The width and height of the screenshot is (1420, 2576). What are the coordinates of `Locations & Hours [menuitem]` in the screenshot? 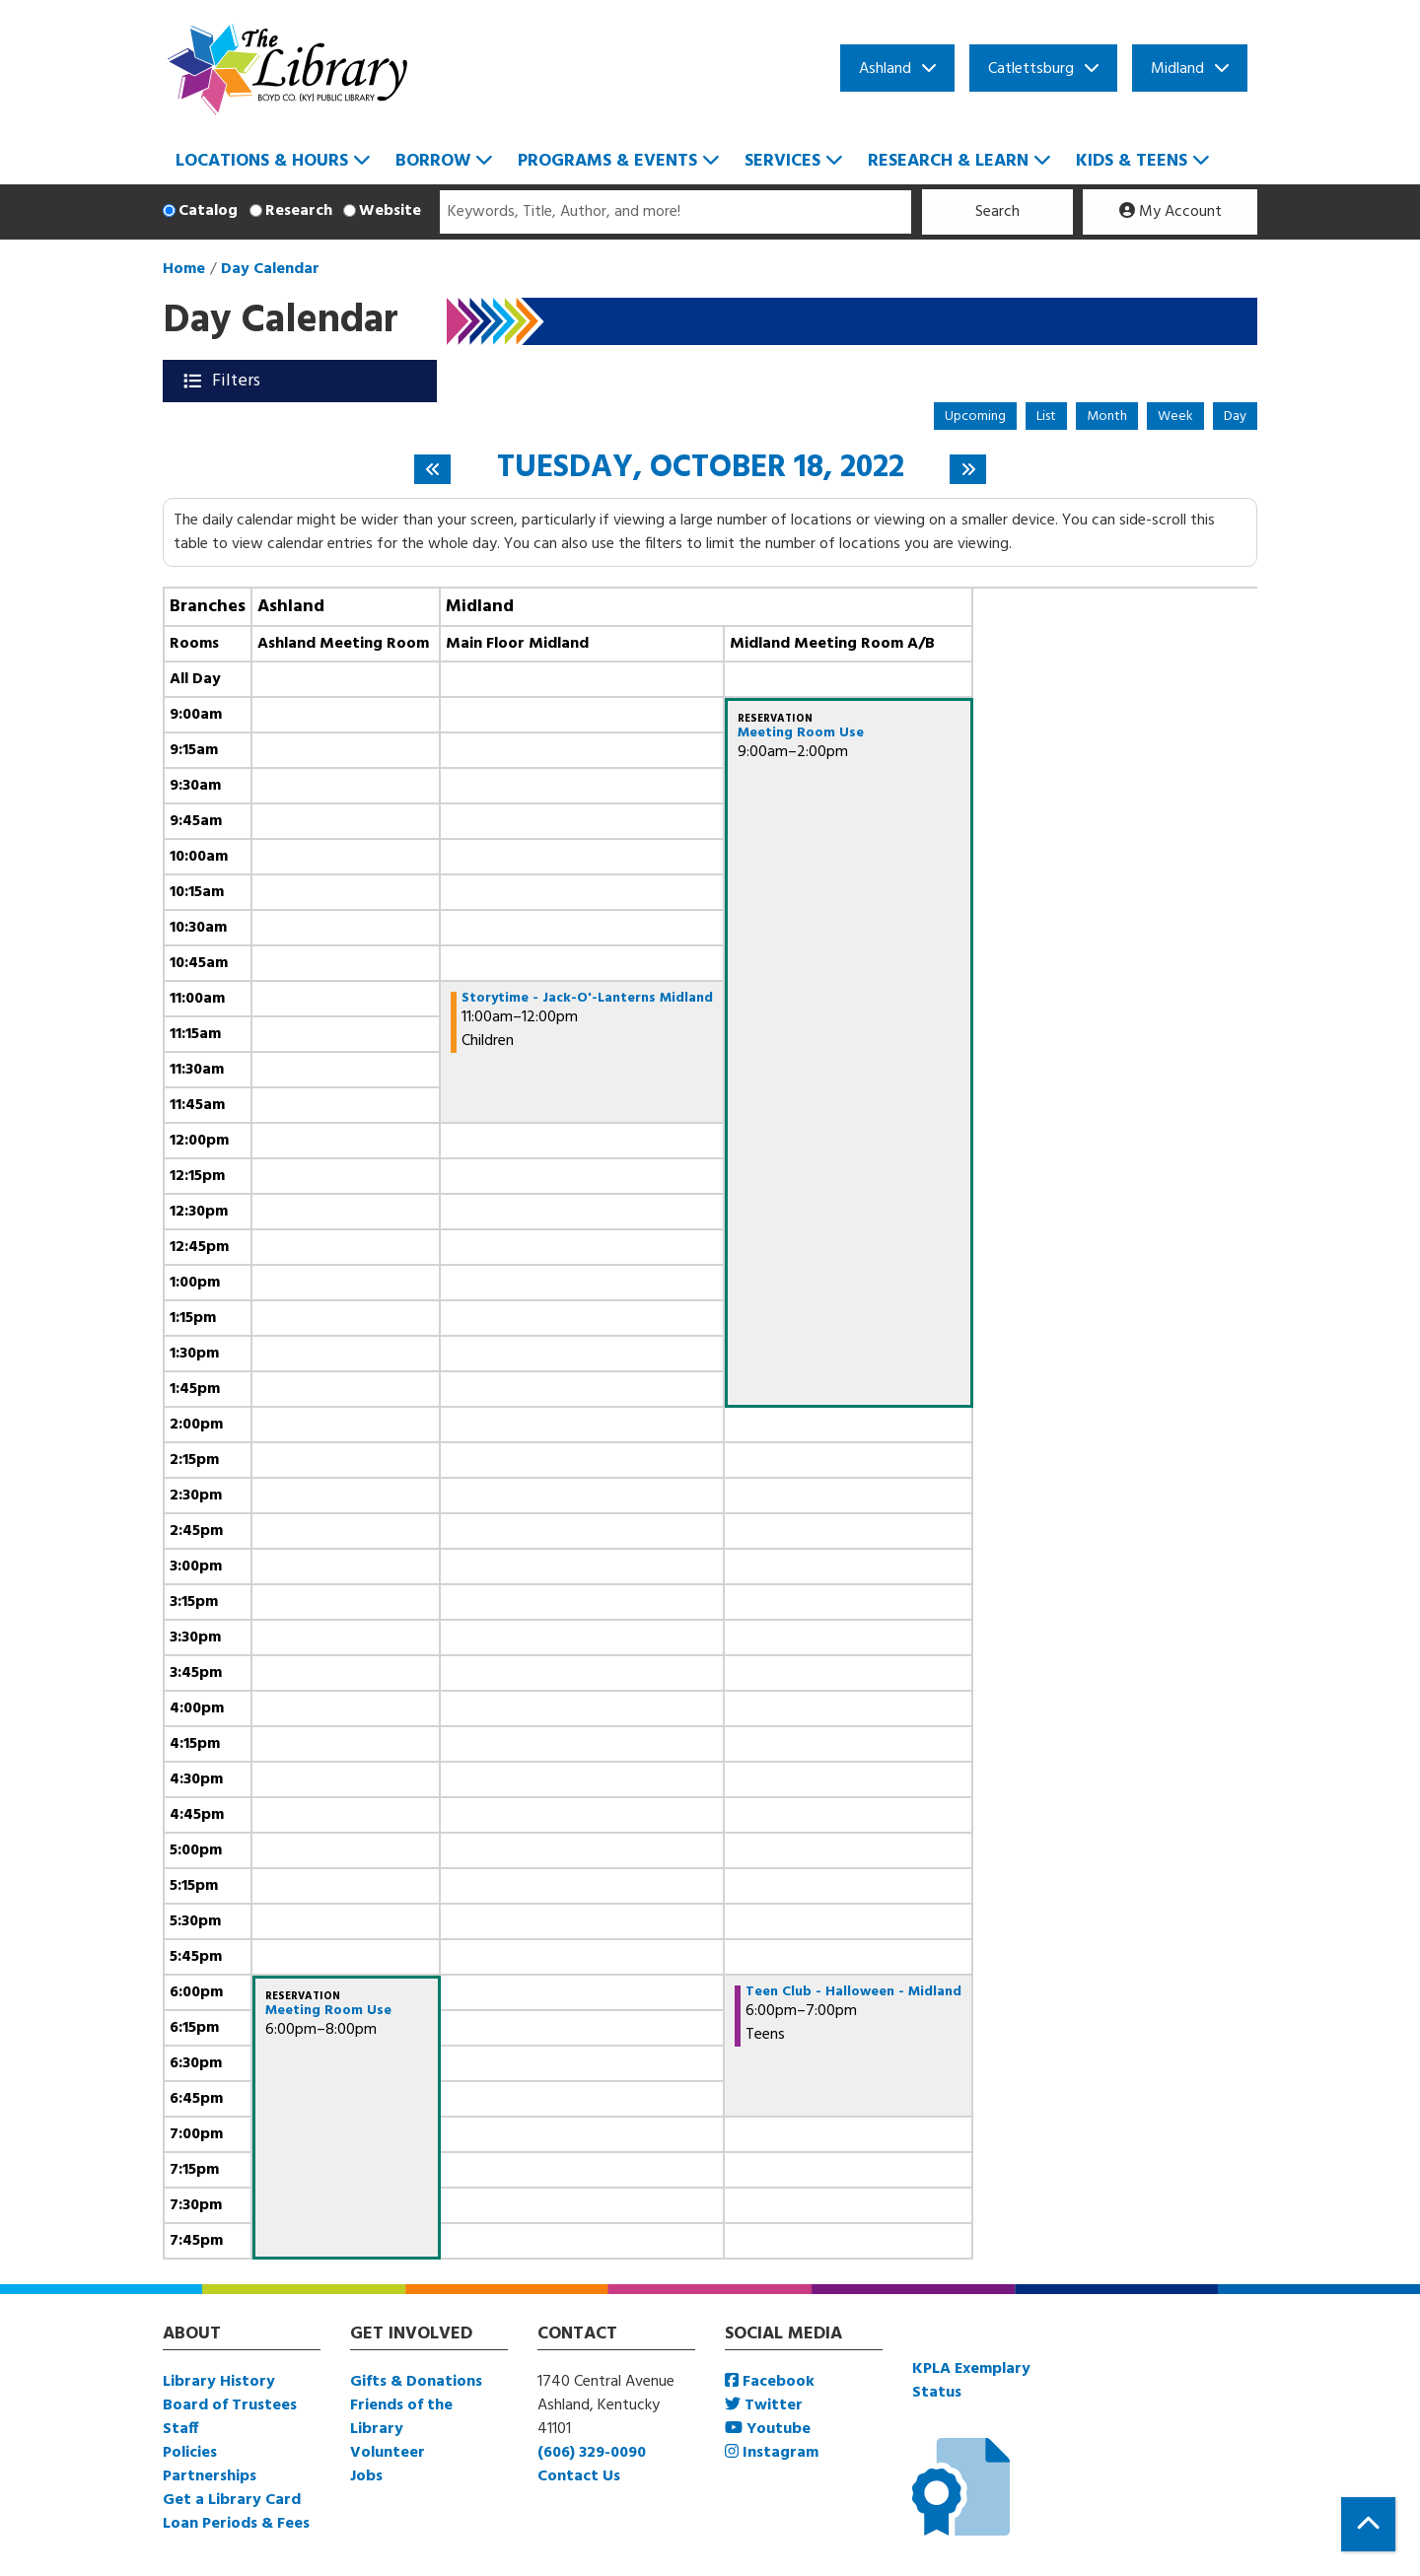 It's located at (262, 161).